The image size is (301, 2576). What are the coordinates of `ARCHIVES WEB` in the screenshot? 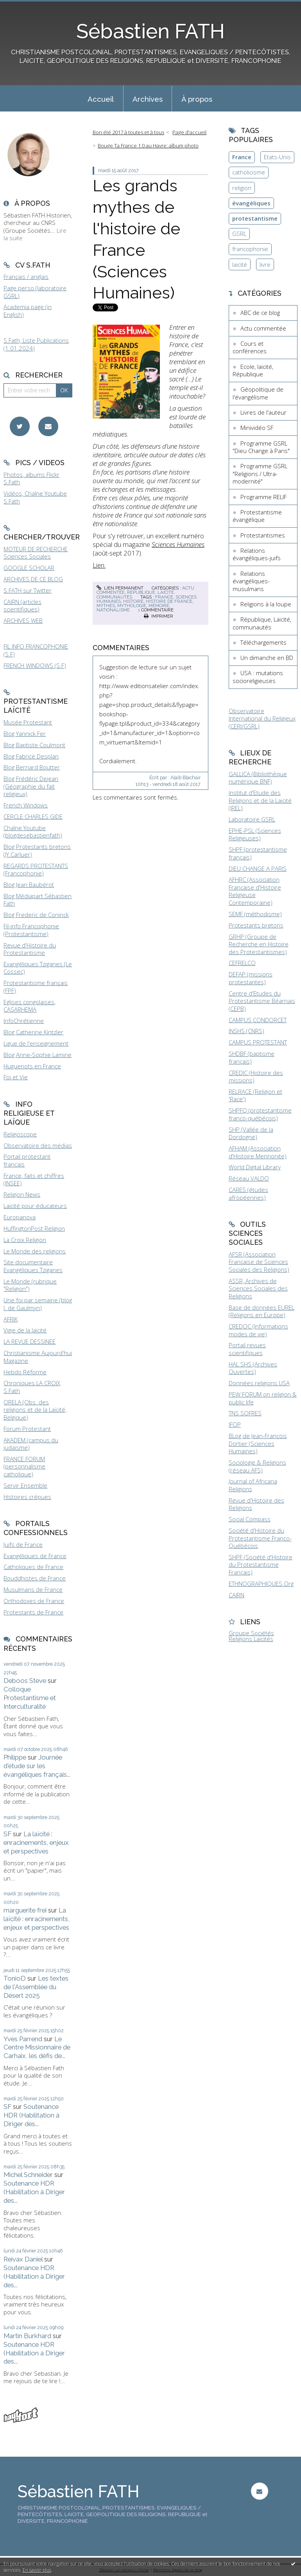 It's located at (23, 620).